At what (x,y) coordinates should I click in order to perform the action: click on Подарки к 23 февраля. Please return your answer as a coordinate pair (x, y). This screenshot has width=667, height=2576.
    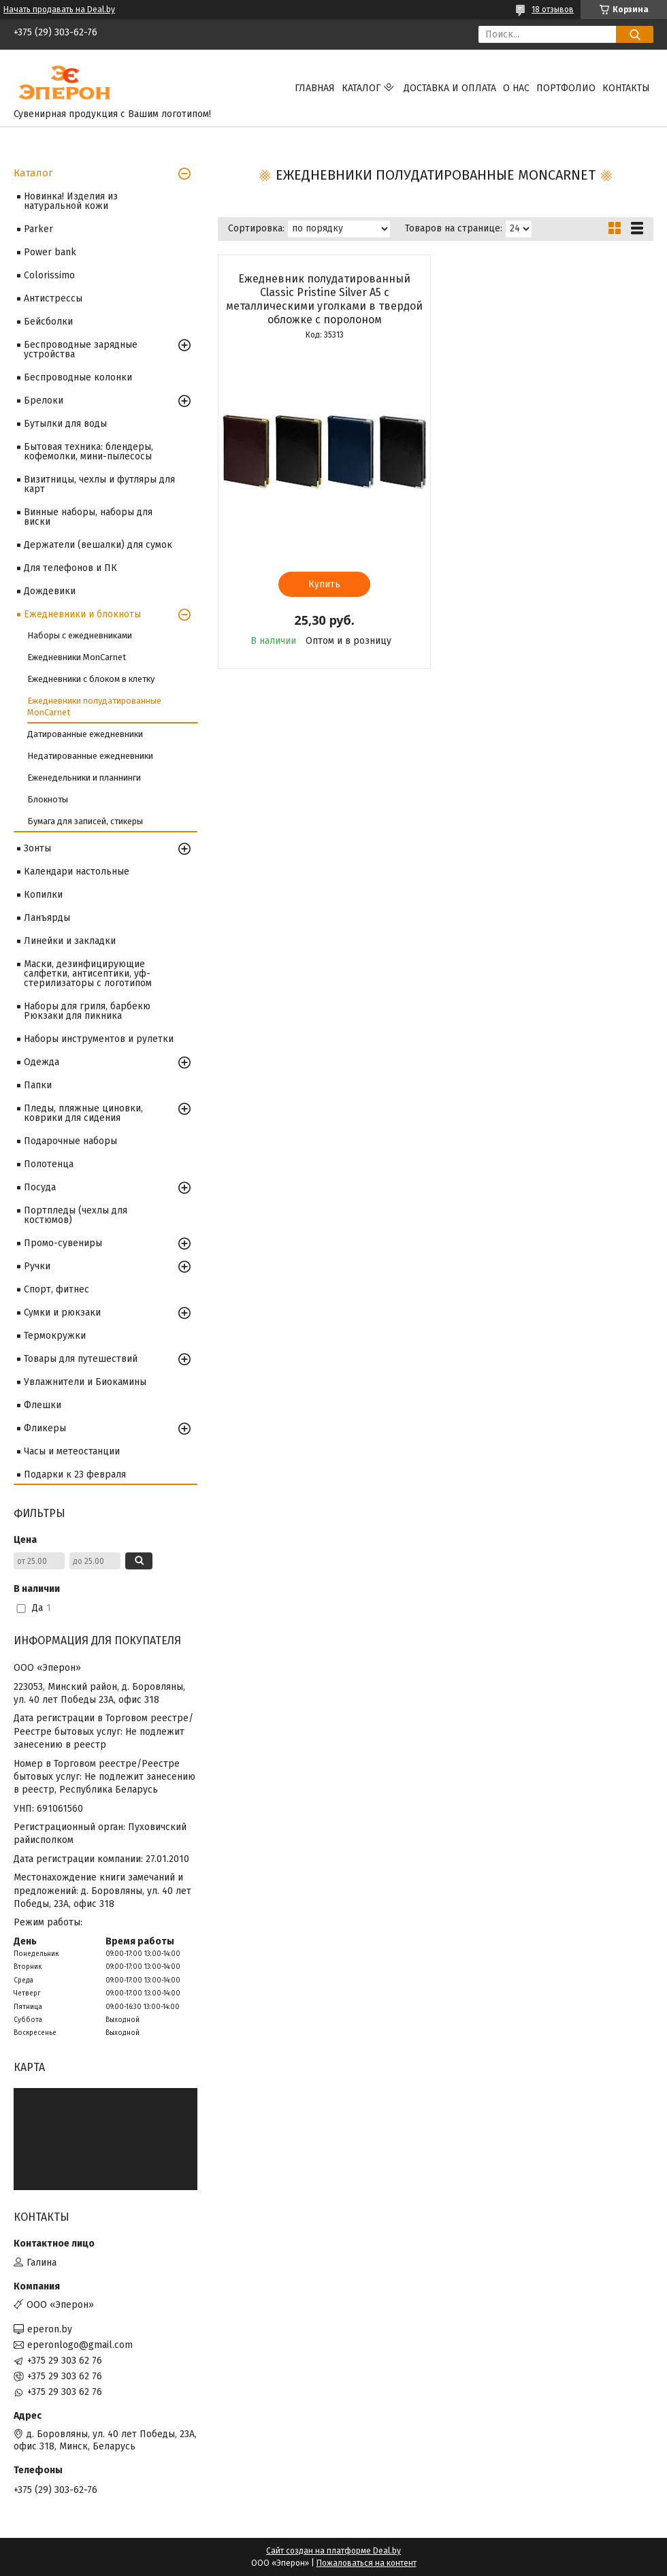
    Looking at the image, I should click on (75, 1474).